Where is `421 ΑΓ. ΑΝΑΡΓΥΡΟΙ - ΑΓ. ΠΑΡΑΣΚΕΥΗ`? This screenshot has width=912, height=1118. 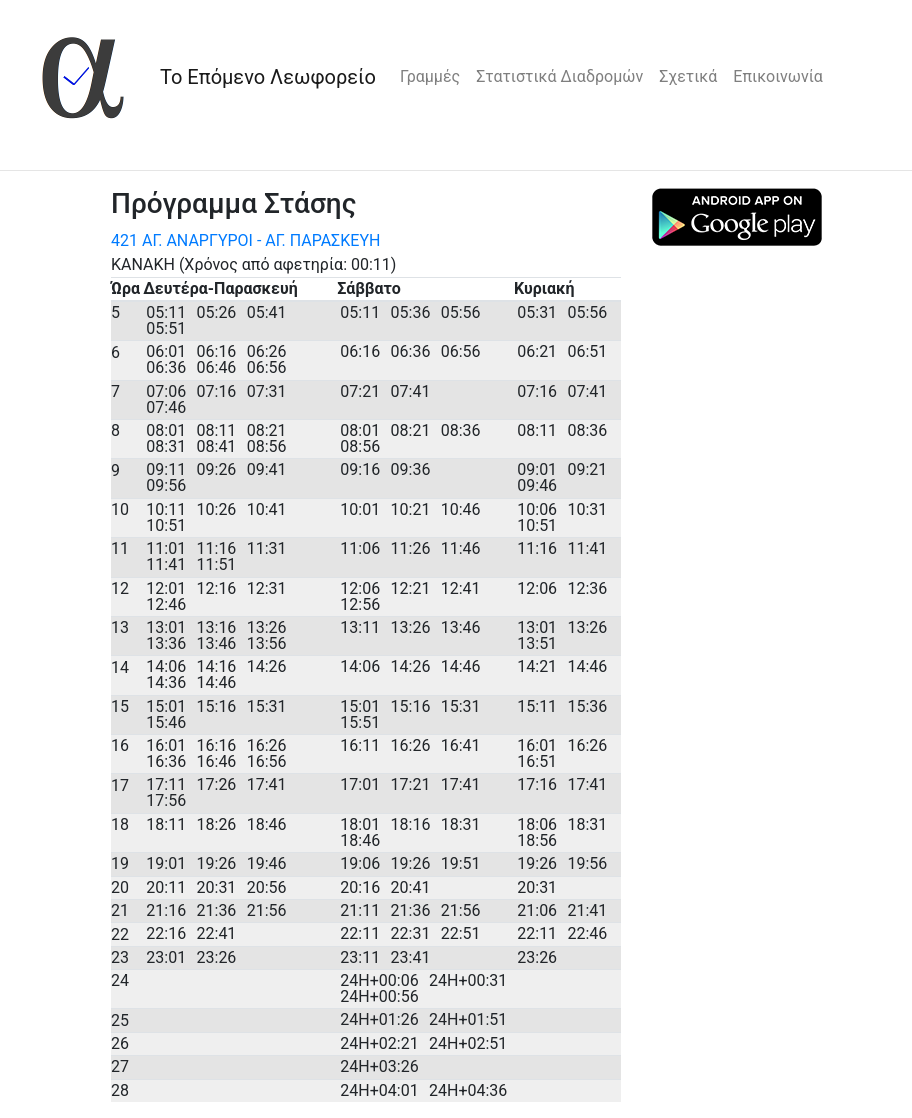
421 ΑΓ. ΑΝΑΡΓΥΡΟΙ - ΑΓ. ΠΑΡΑΣΚΕΥΗ is located at coordinates (245, 240).